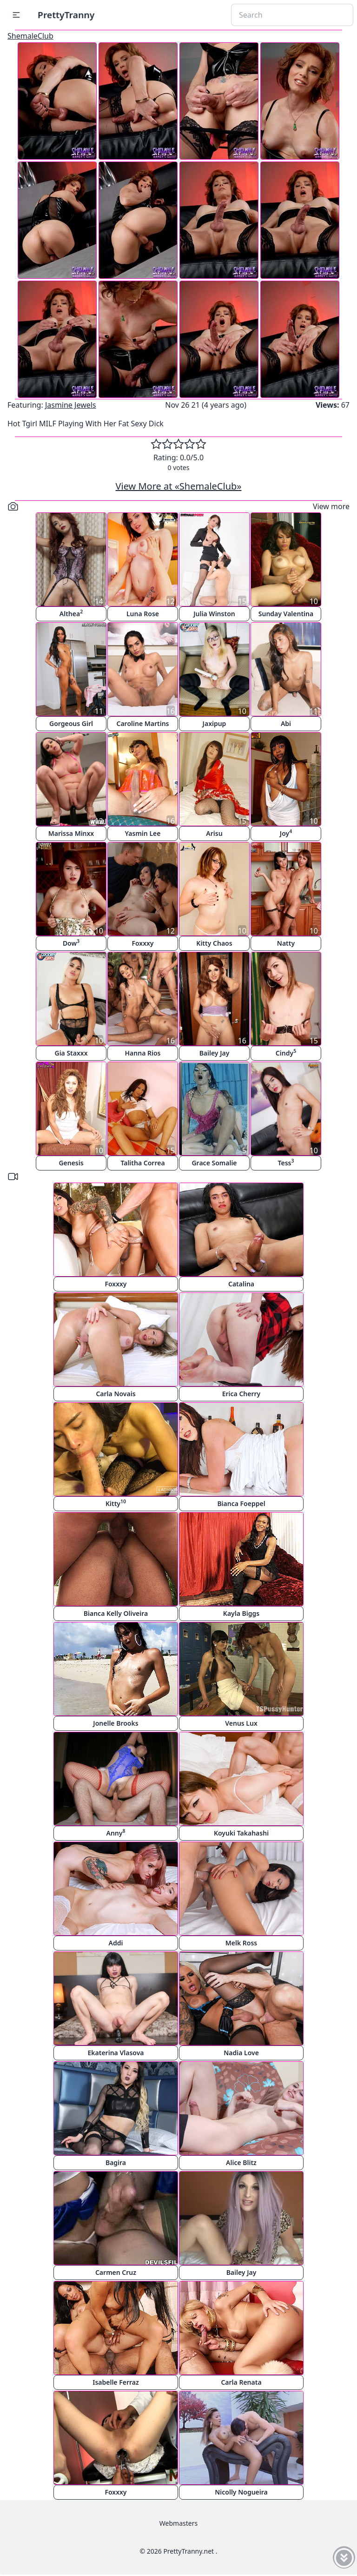 The width and height of the screenshot is (357, 2576). What do you see at coordinates (116, 1832) in the screenshot?
I see `Anny` at bounding box center [116, 1832].